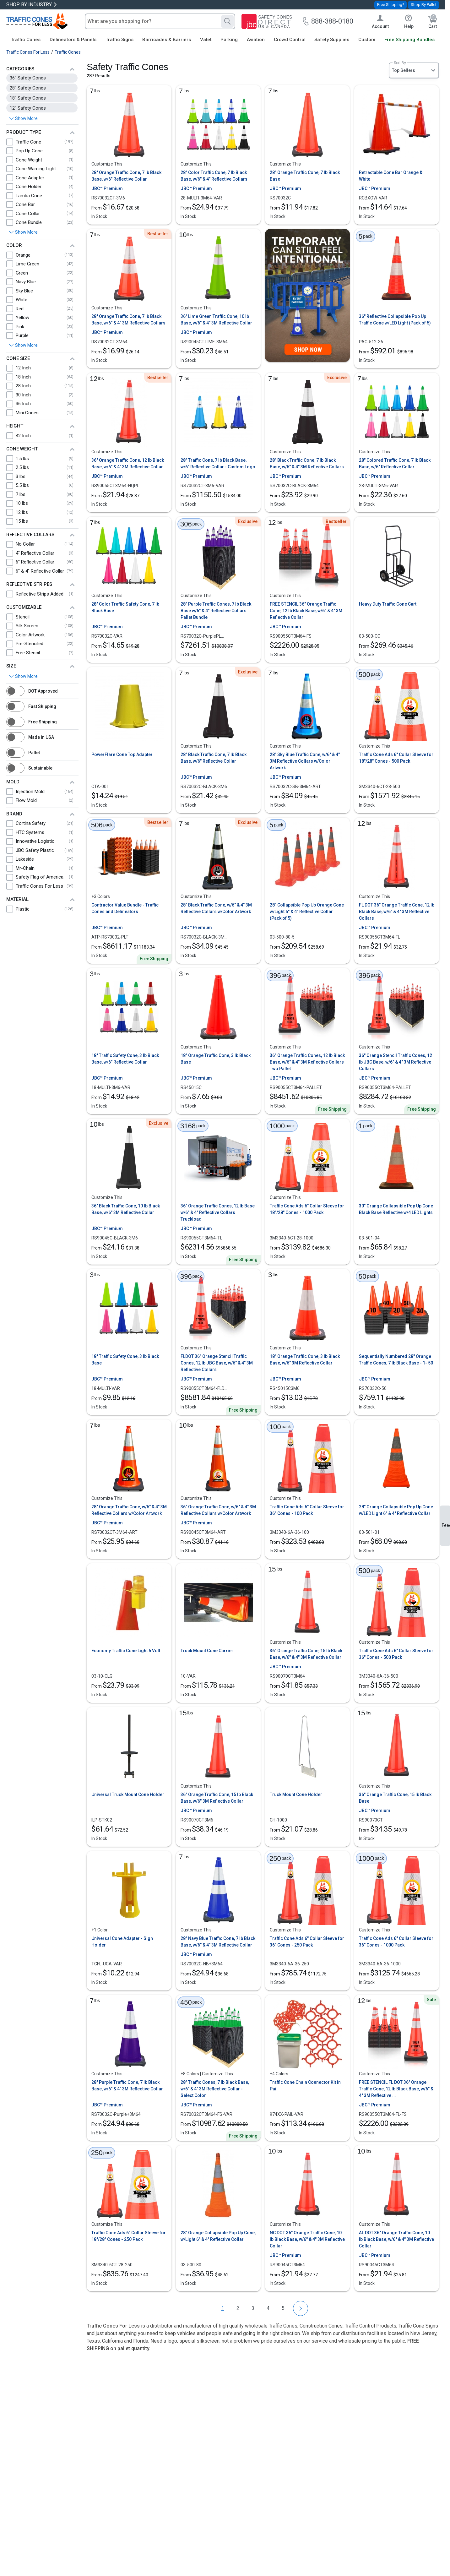  What do you see at coordinates (396, 758) in the screenshot?
I see `Traffic Cone Ads 6" Collar Sleeve for 18"/28" Cones - 500 Pack` at bounding box center [396, 758].